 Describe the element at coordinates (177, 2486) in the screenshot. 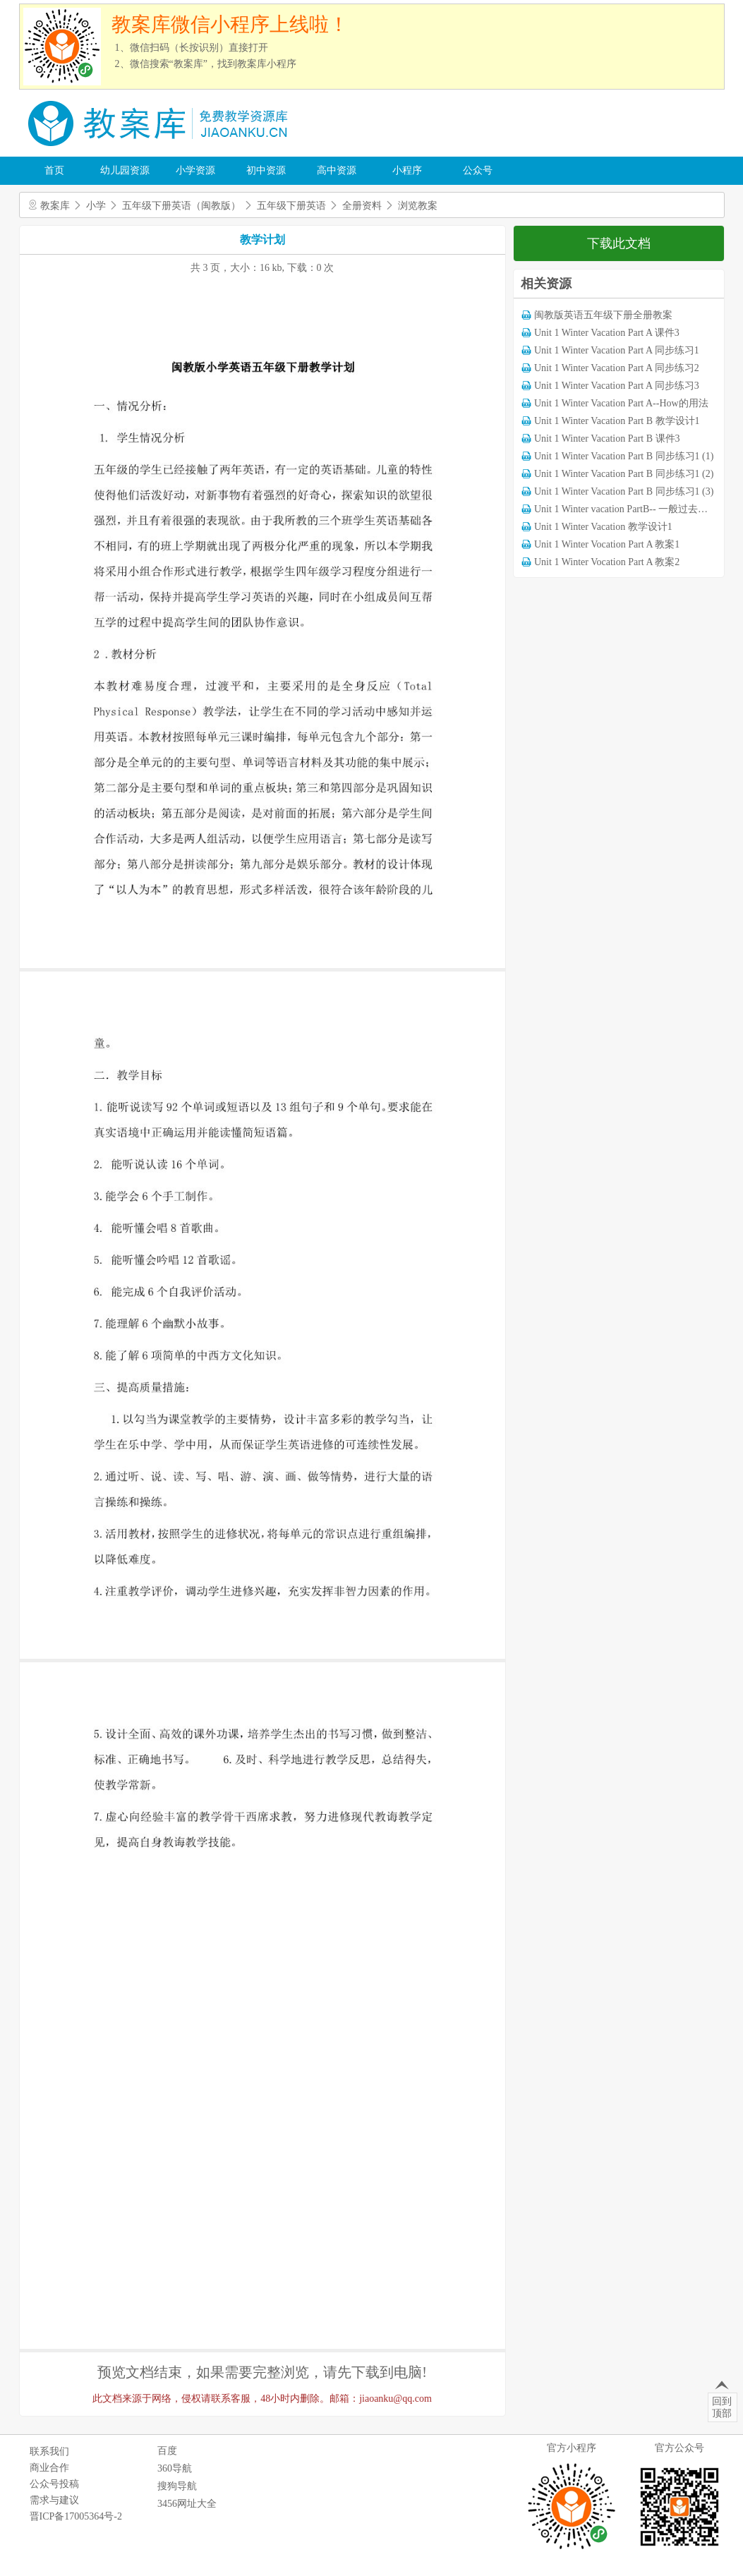

I see `搜狗导航` at that location.